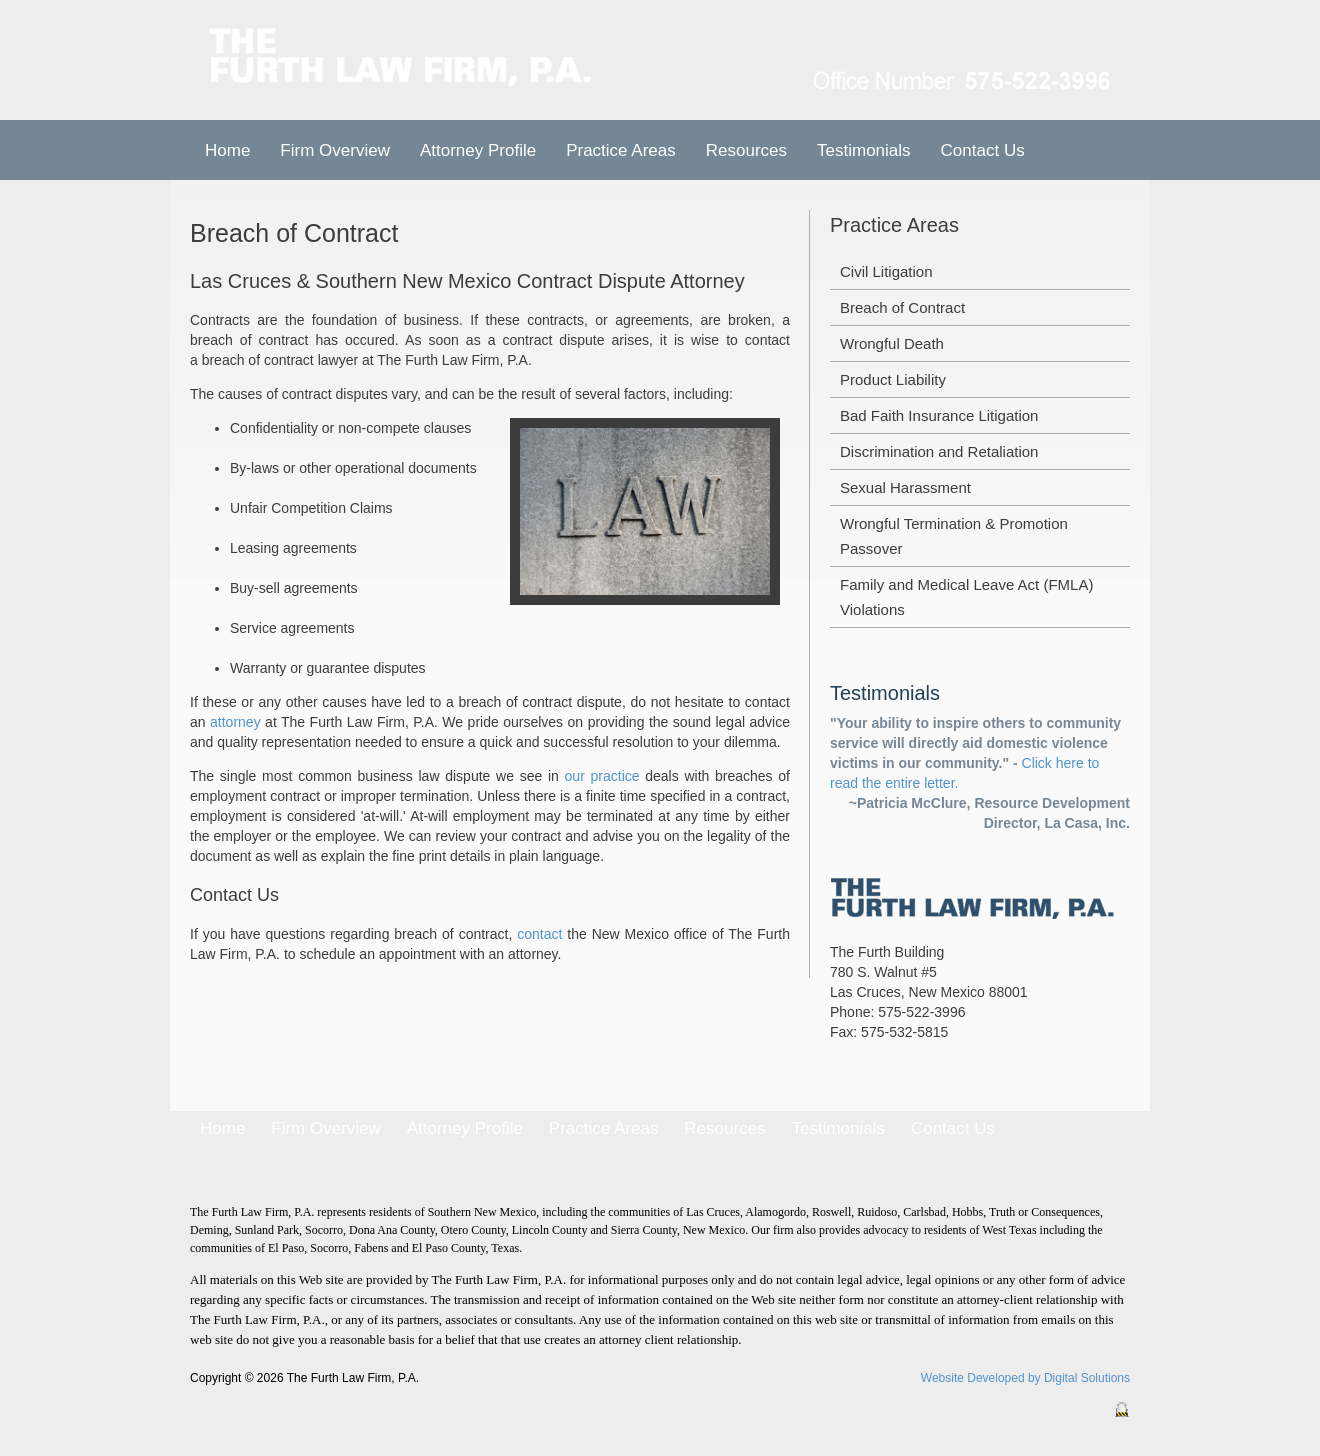  What do you see at coordinates (1025, 1378) in the screenshot?
I see `Website Developed by Digital Solutions` at bounding box center [1025, 1378].